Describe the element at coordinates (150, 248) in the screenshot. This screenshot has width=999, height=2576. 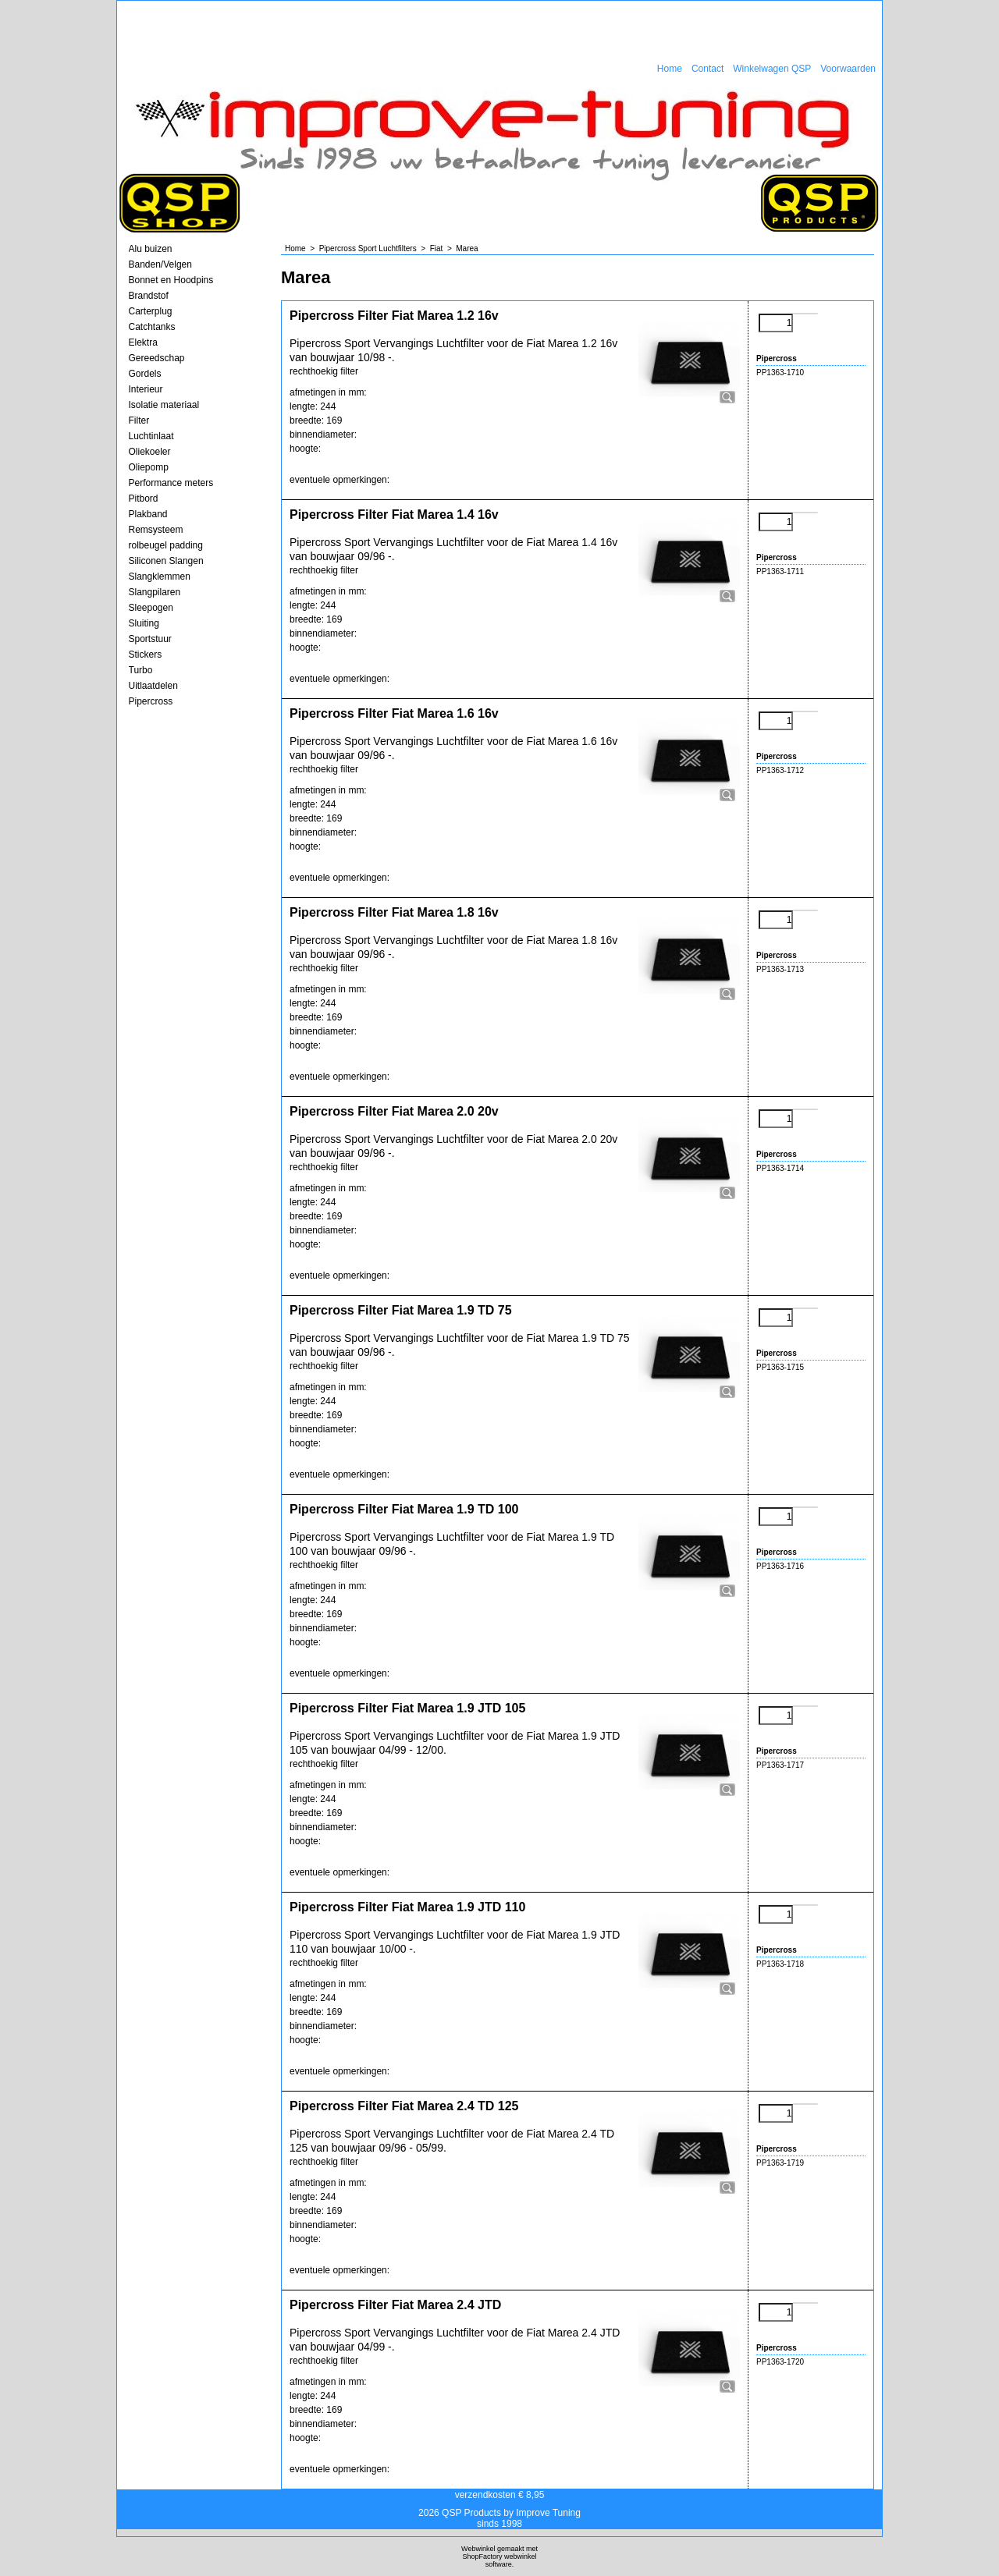
I see `Alu buizen` at that location.